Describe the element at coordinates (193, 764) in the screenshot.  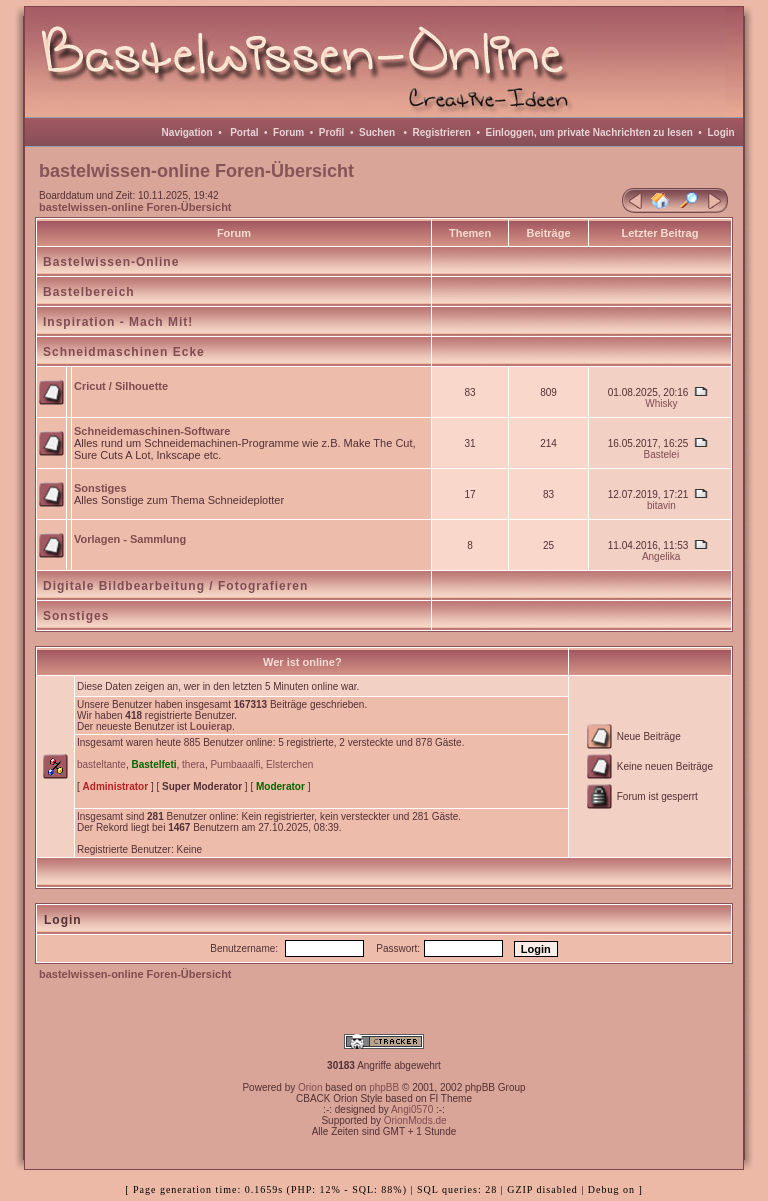
I see `thera` at that location.